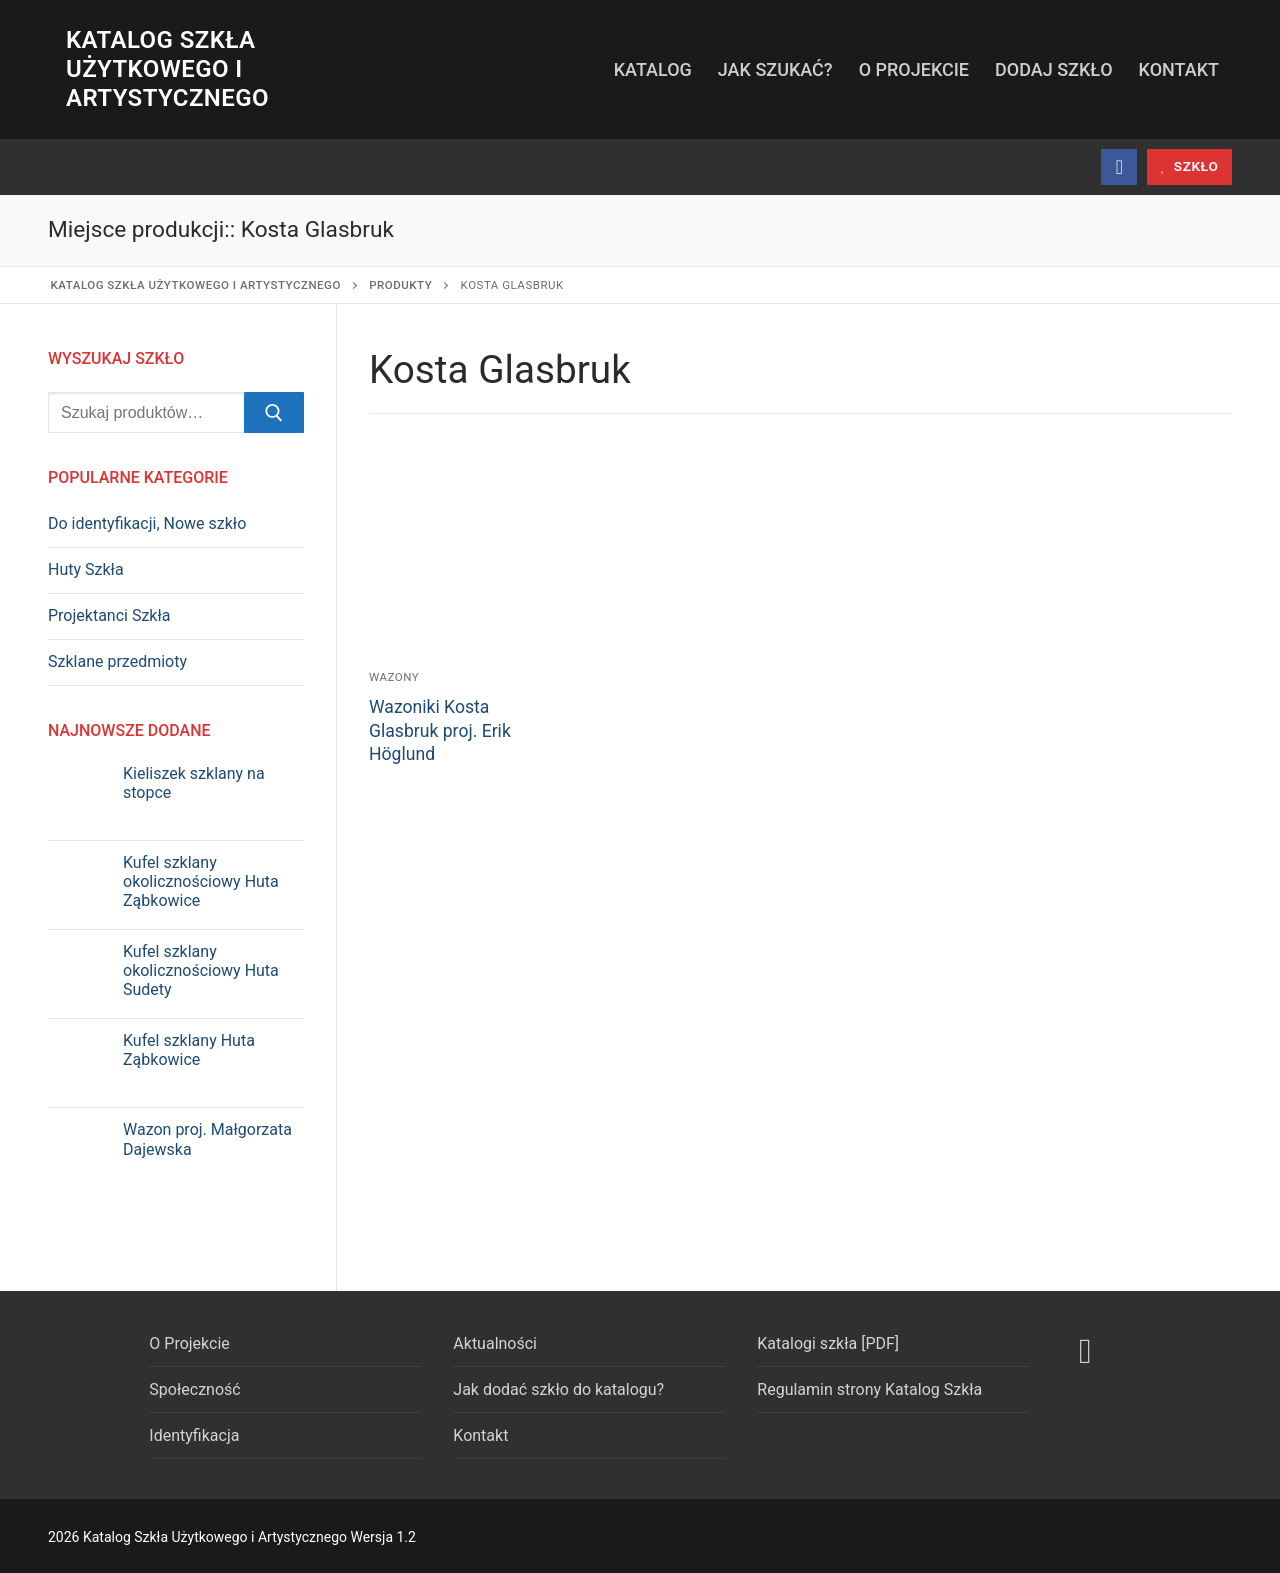 The width and height of the screenshot is (1280, 1573). What do you see at coordinates (194, 1389) in the screenshot?
I see `Społeczność` at bounding box center [194, 1389].